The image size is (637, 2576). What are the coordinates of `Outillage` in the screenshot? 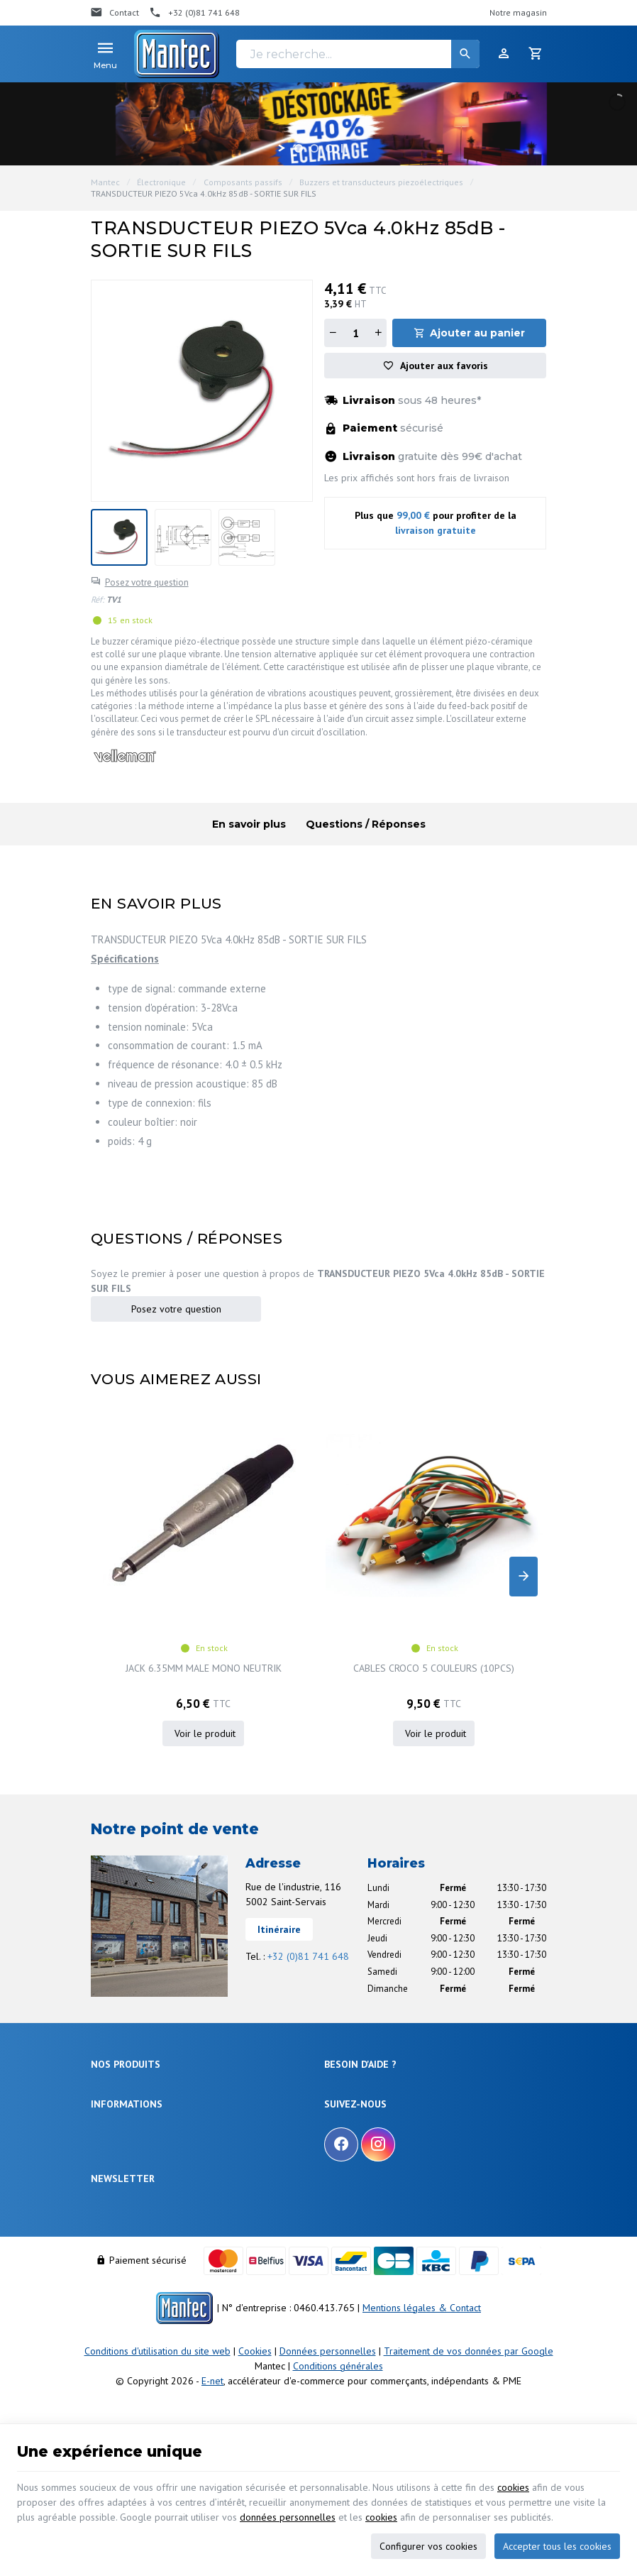 It's located at (109, 2079).